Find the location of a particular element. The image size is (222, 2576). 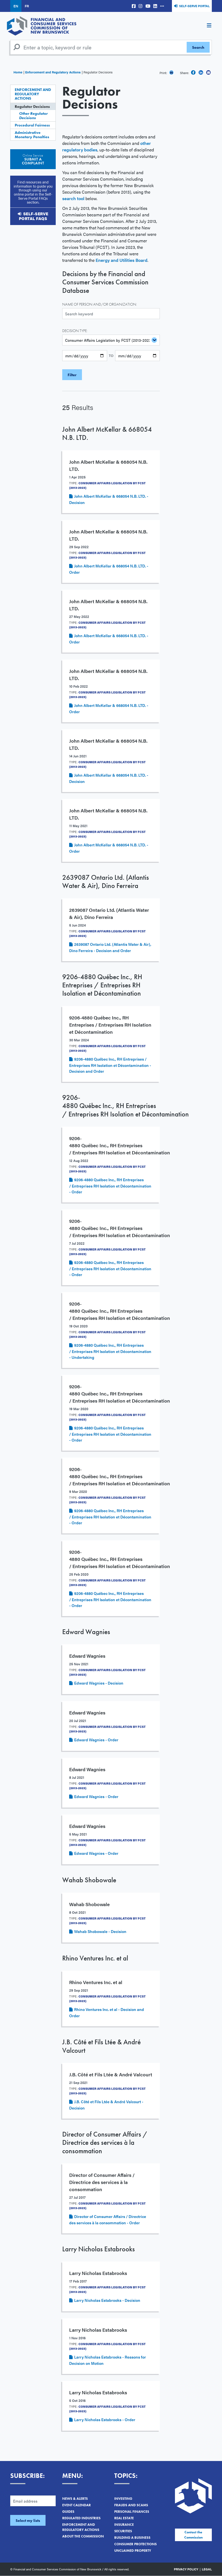

EN is located at coordinates (15, 5).